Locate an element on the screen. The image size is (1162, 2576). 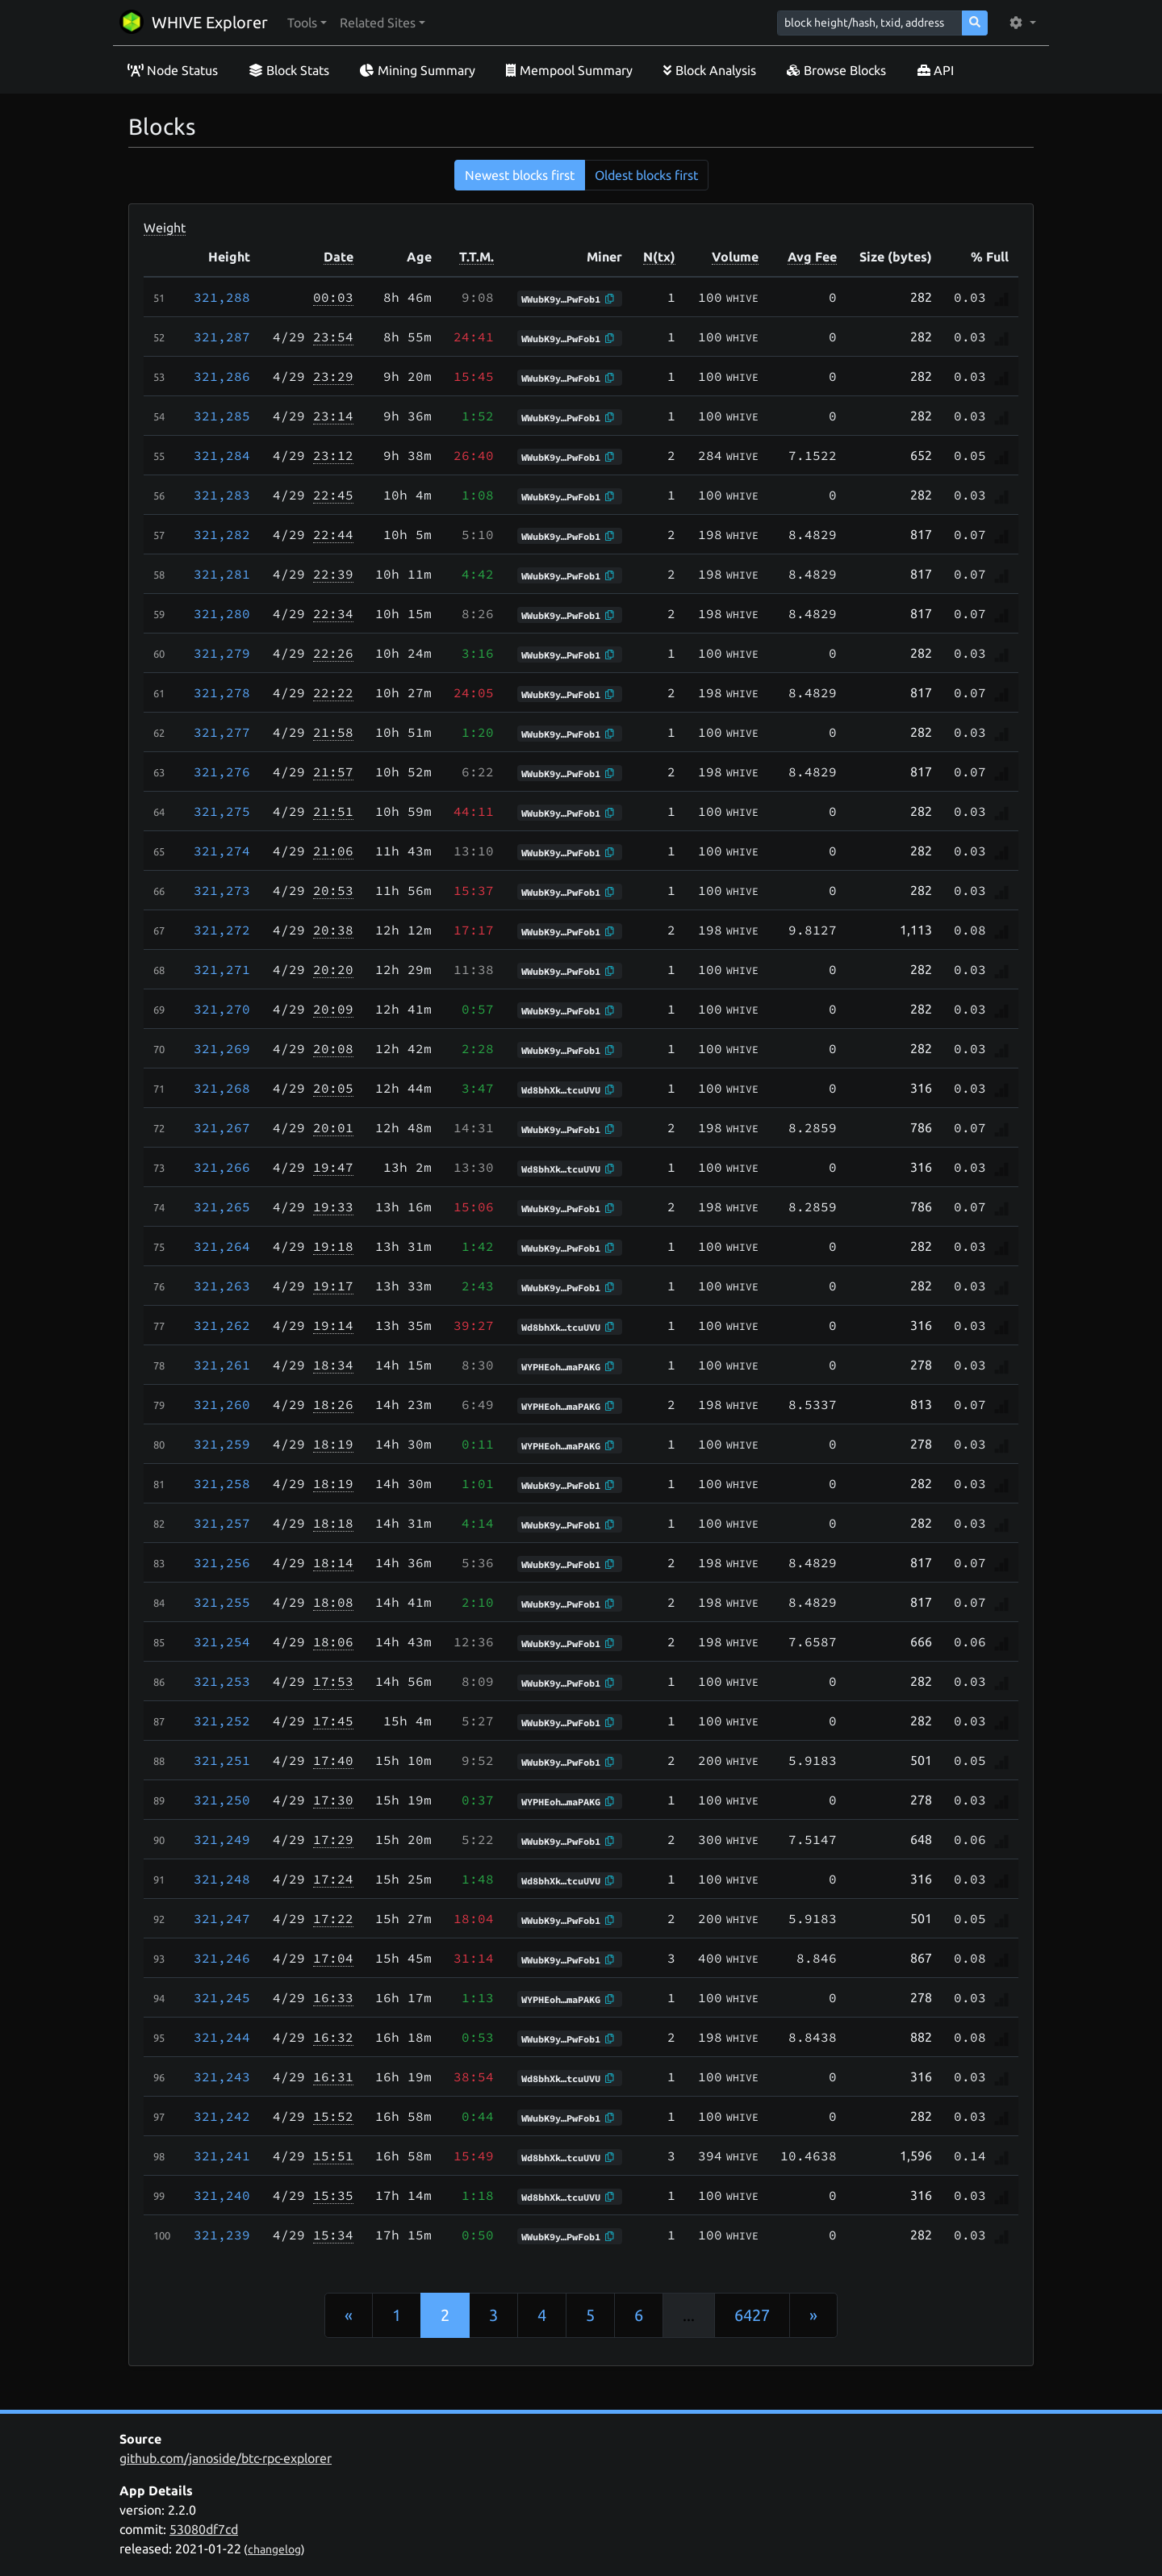
321,258 is located at coordinates (222, 1483).